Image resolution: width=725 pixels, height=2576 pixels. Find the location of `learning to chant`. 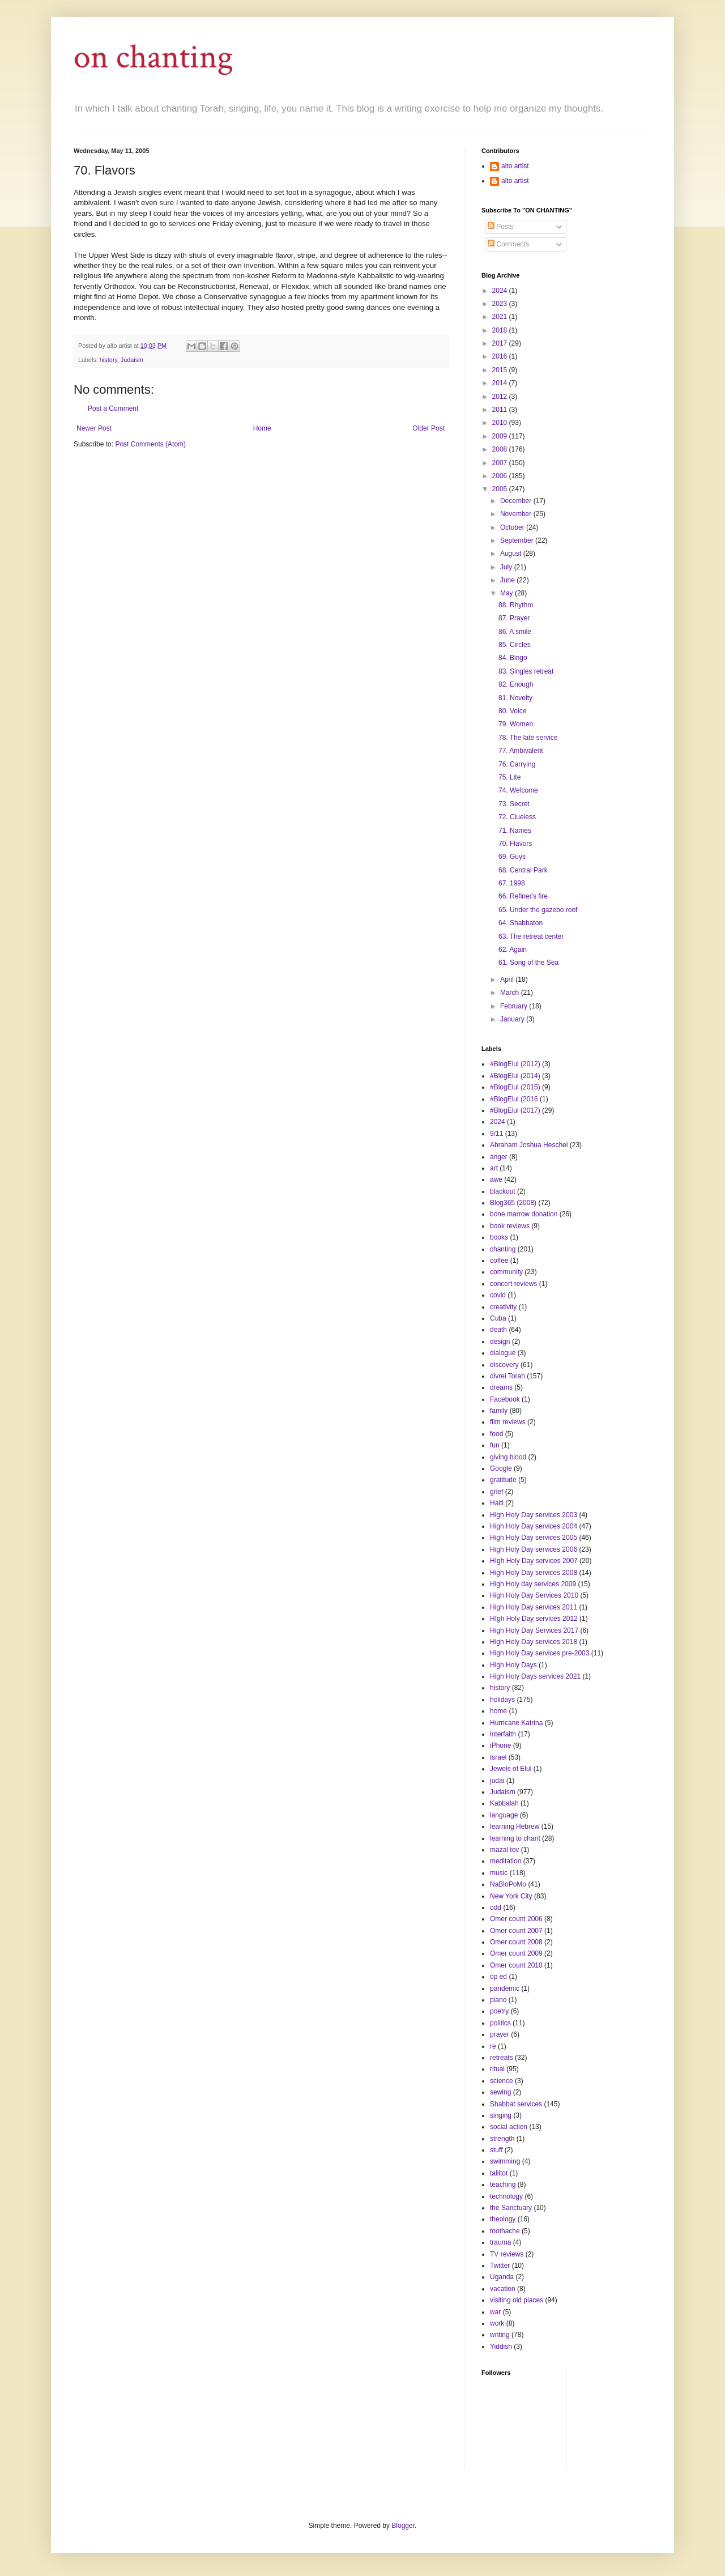

learning to chant is located at coordinates (515, 1838).